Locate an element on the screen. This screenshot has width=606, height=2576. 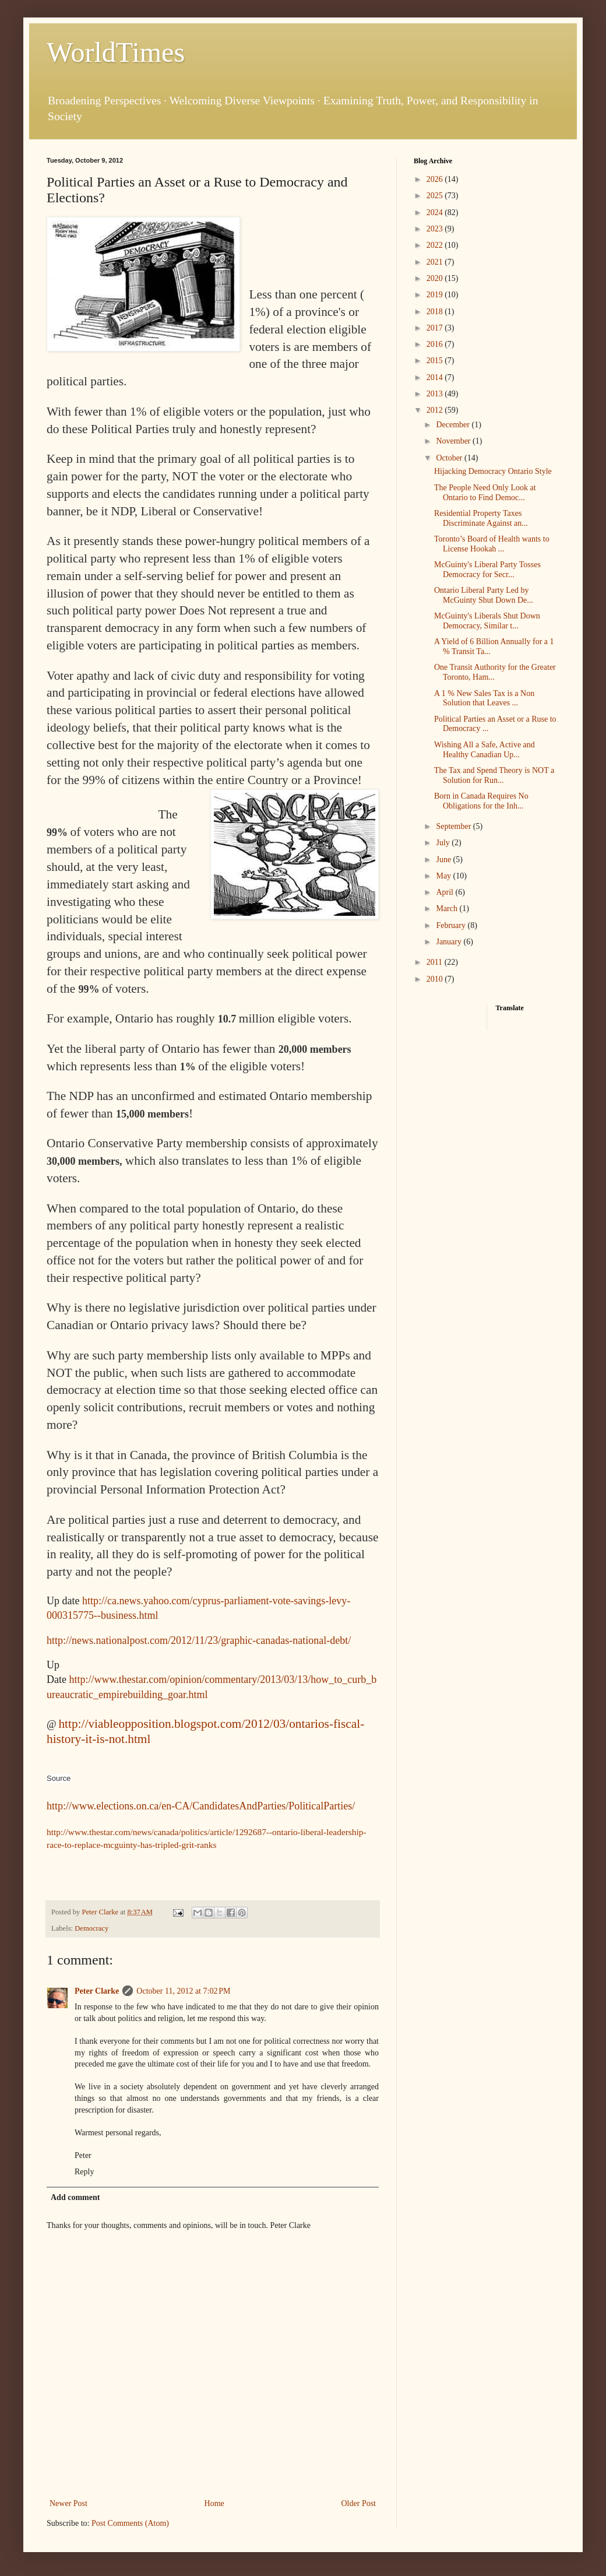
June is located at coordinates (444, 859).